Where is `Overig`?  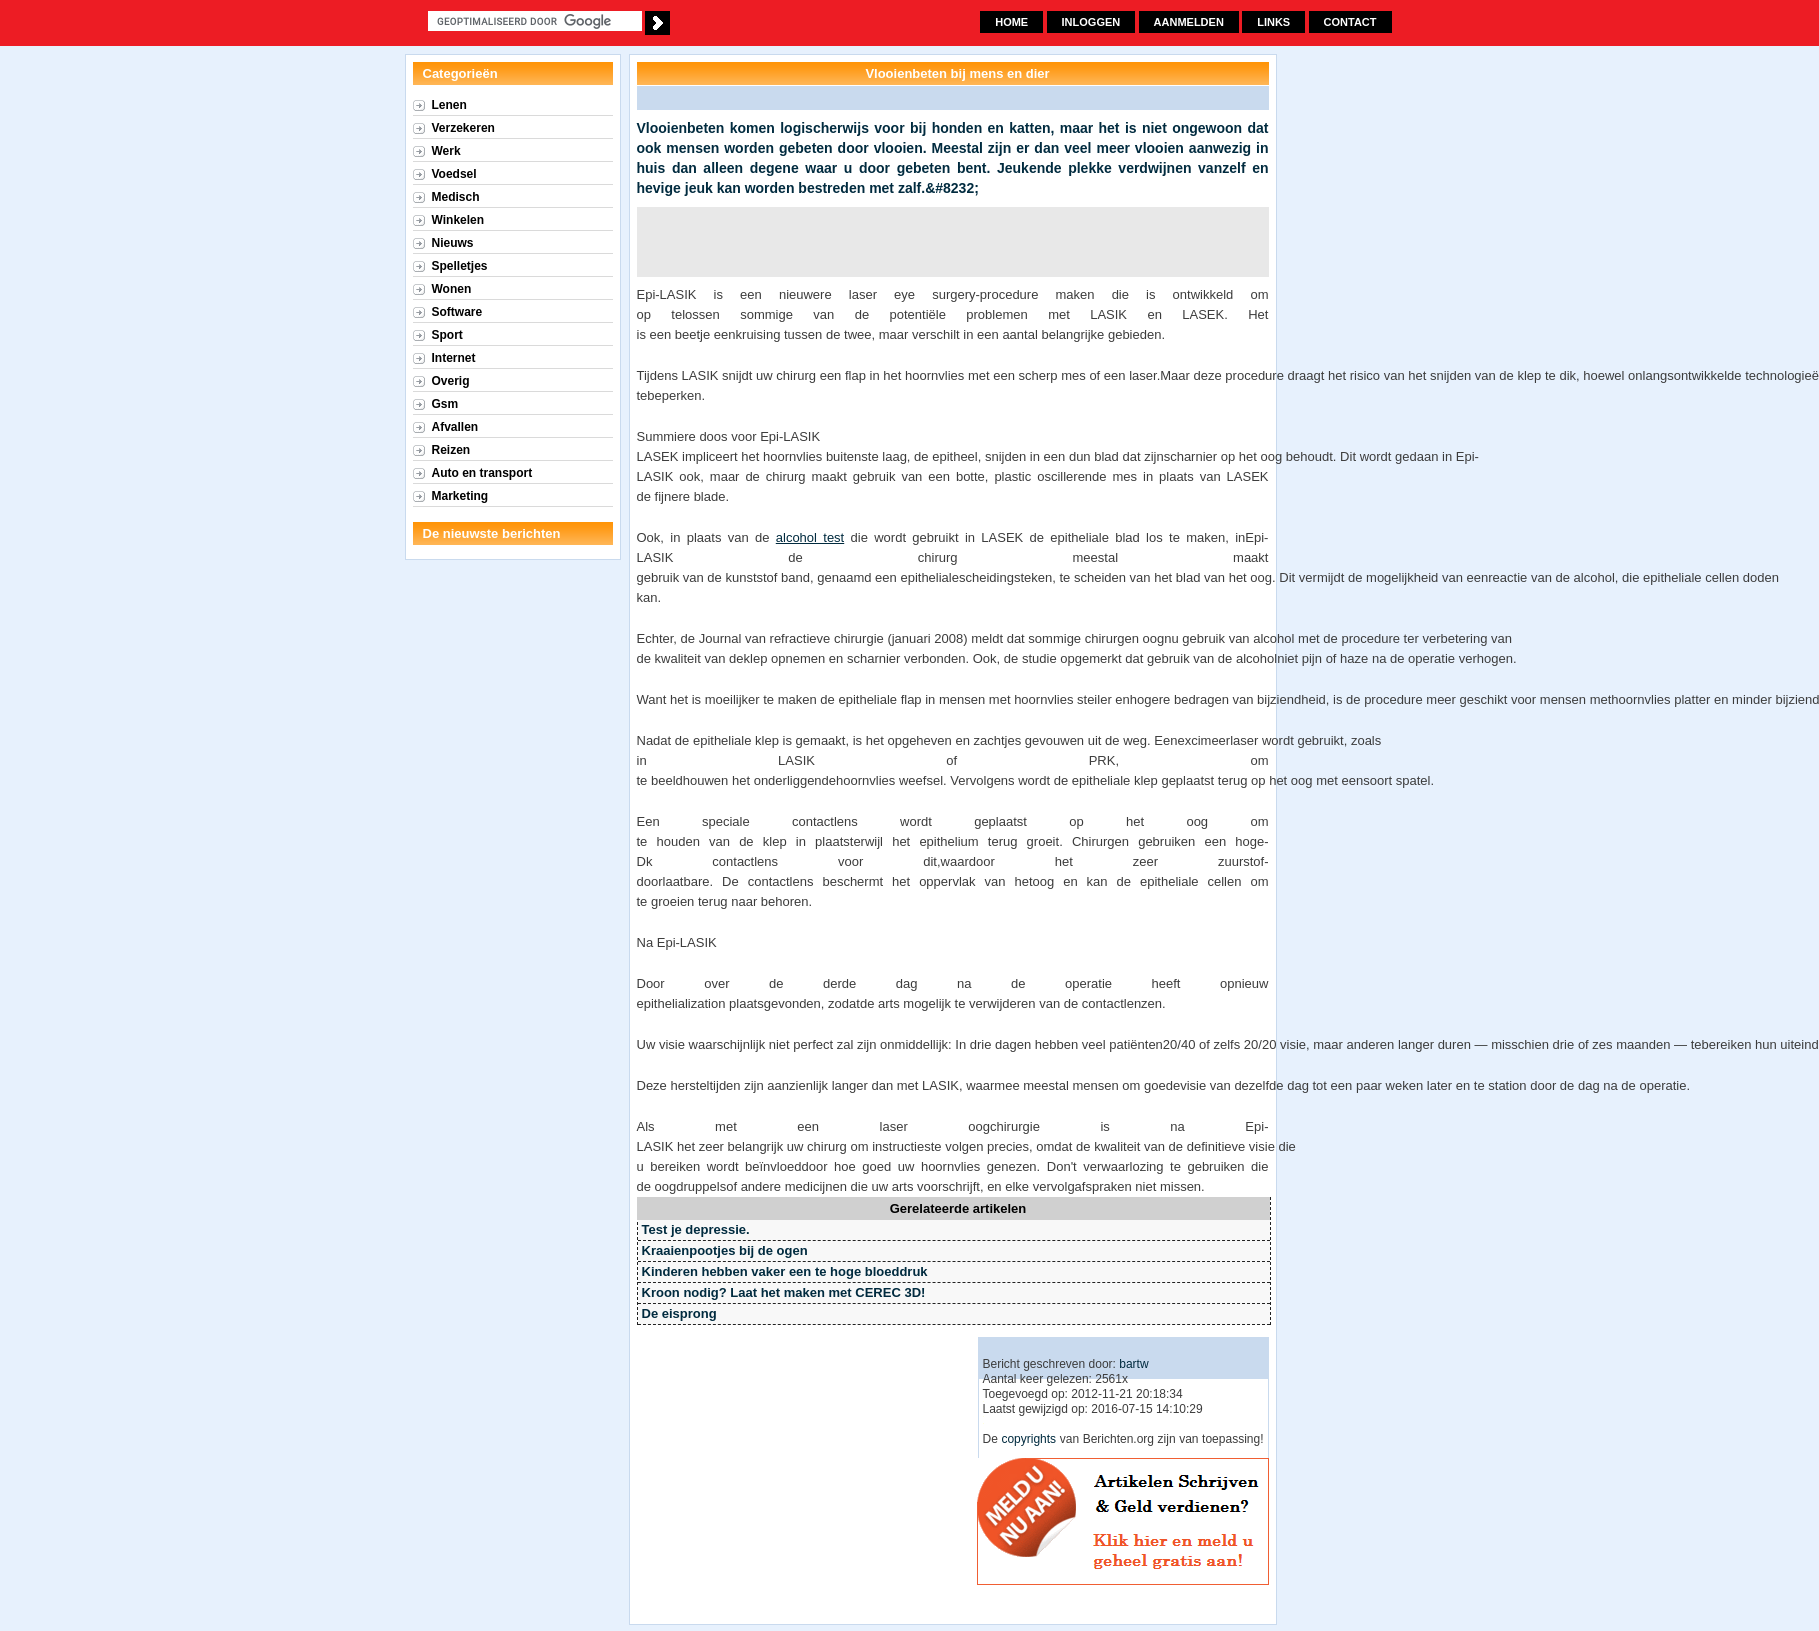
Overig is located at coordinates (451, 381).